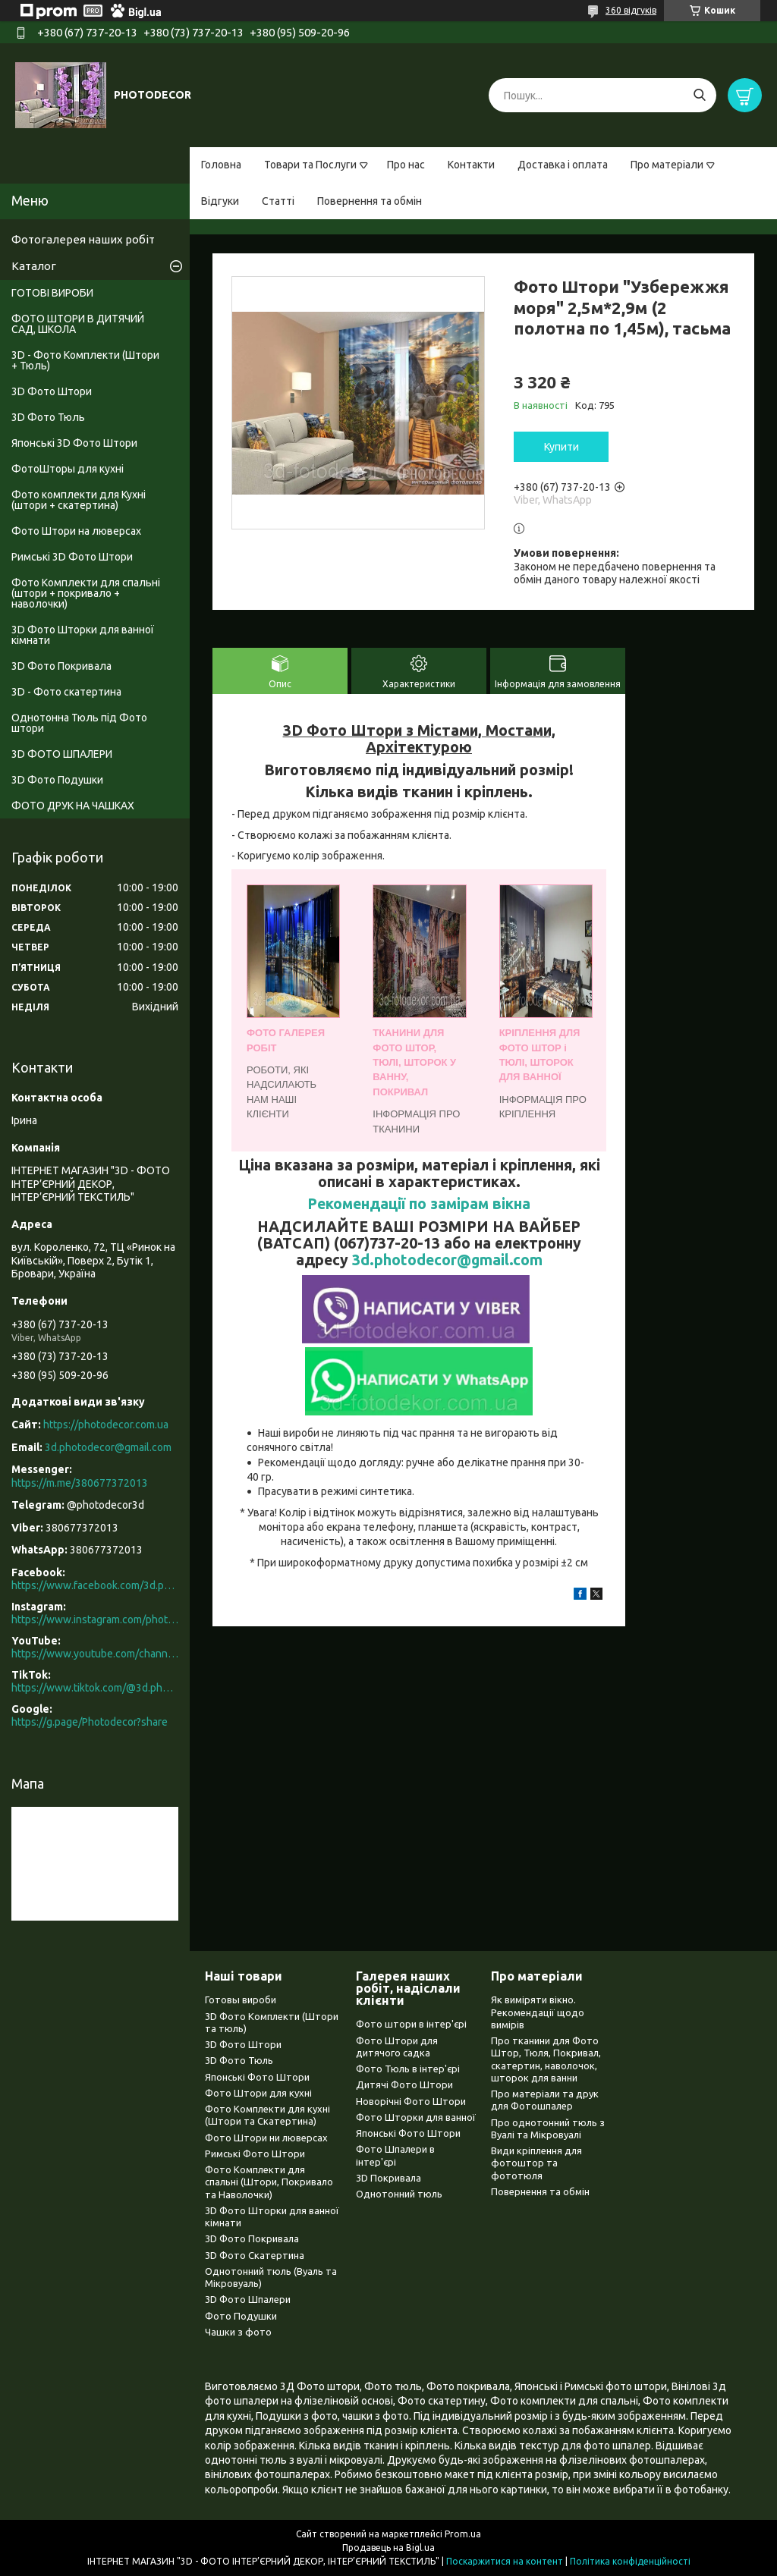 This screenshot has width=777, height=2576. Describe the element at coordinates (79, 1483) in the screenshot. I see `https://m.me/380677372013` at that location.